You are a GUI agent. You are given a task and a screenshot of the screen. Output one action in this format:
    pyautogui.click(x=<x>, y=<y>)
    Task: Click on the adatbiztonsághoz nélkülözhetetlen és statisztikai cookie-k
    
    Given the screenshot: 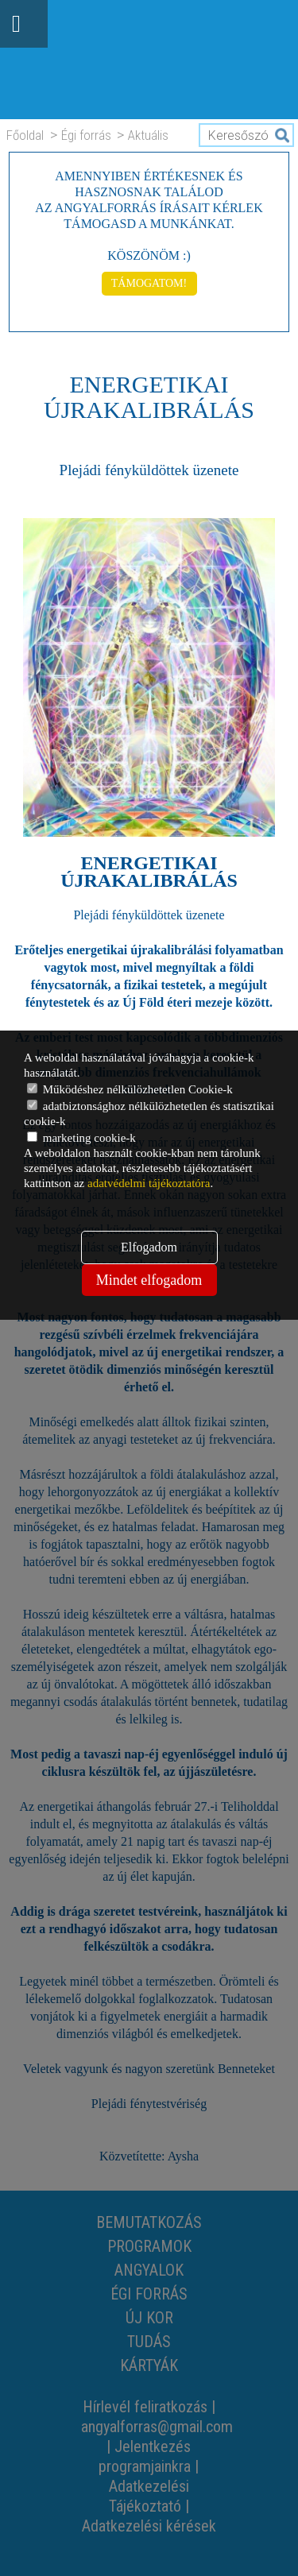 What is the action you would take?
    pyautogui.click(x=149, y=1113)
    